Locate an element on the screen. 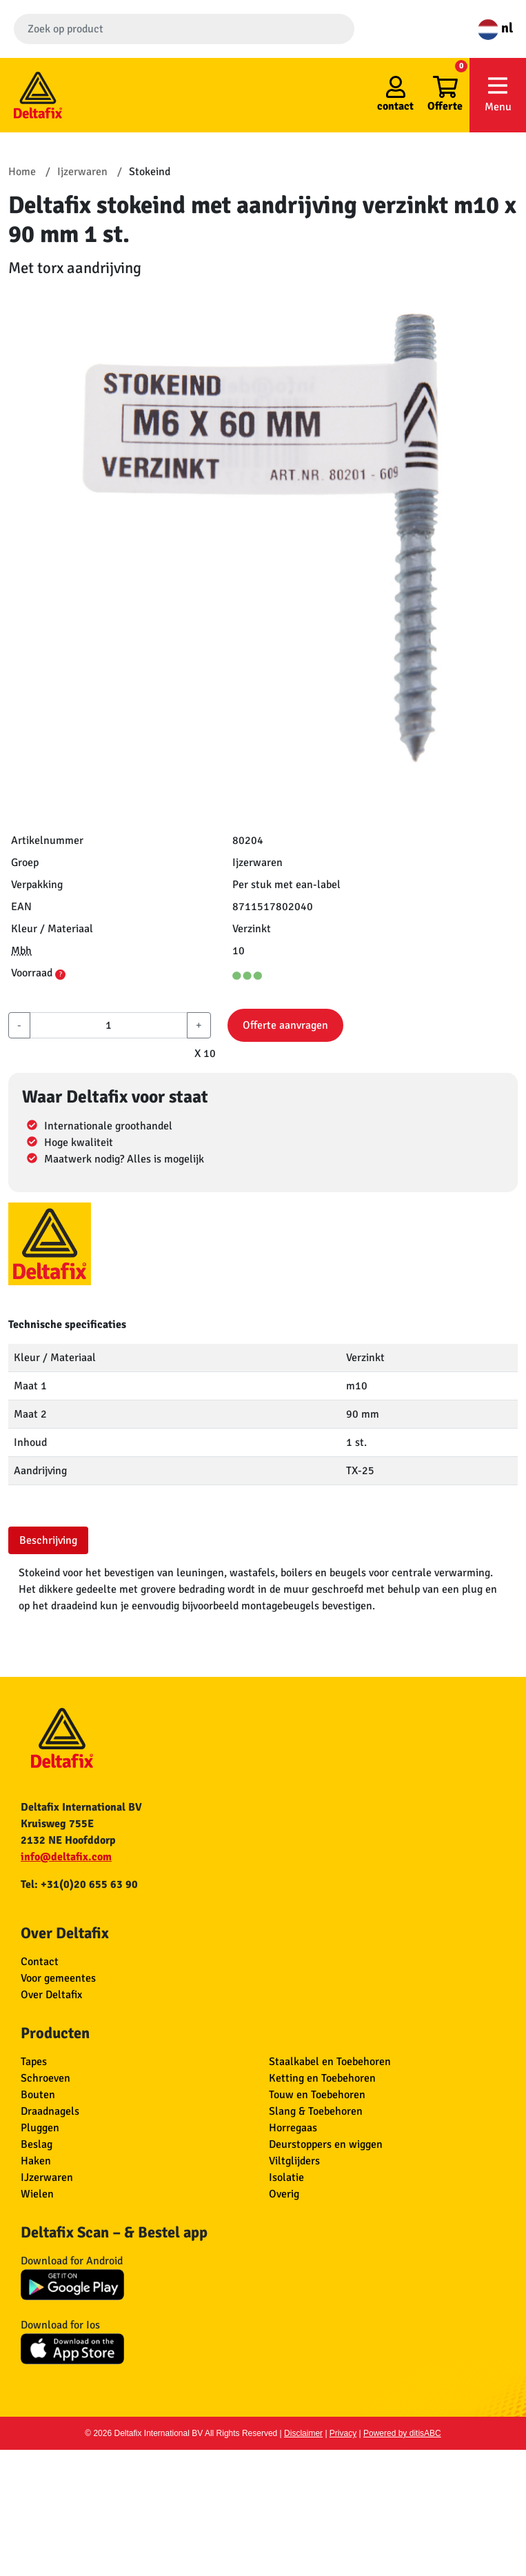 This screenshot has height=2576, width=526. Isolatie is located at coordinates (286, 2177).